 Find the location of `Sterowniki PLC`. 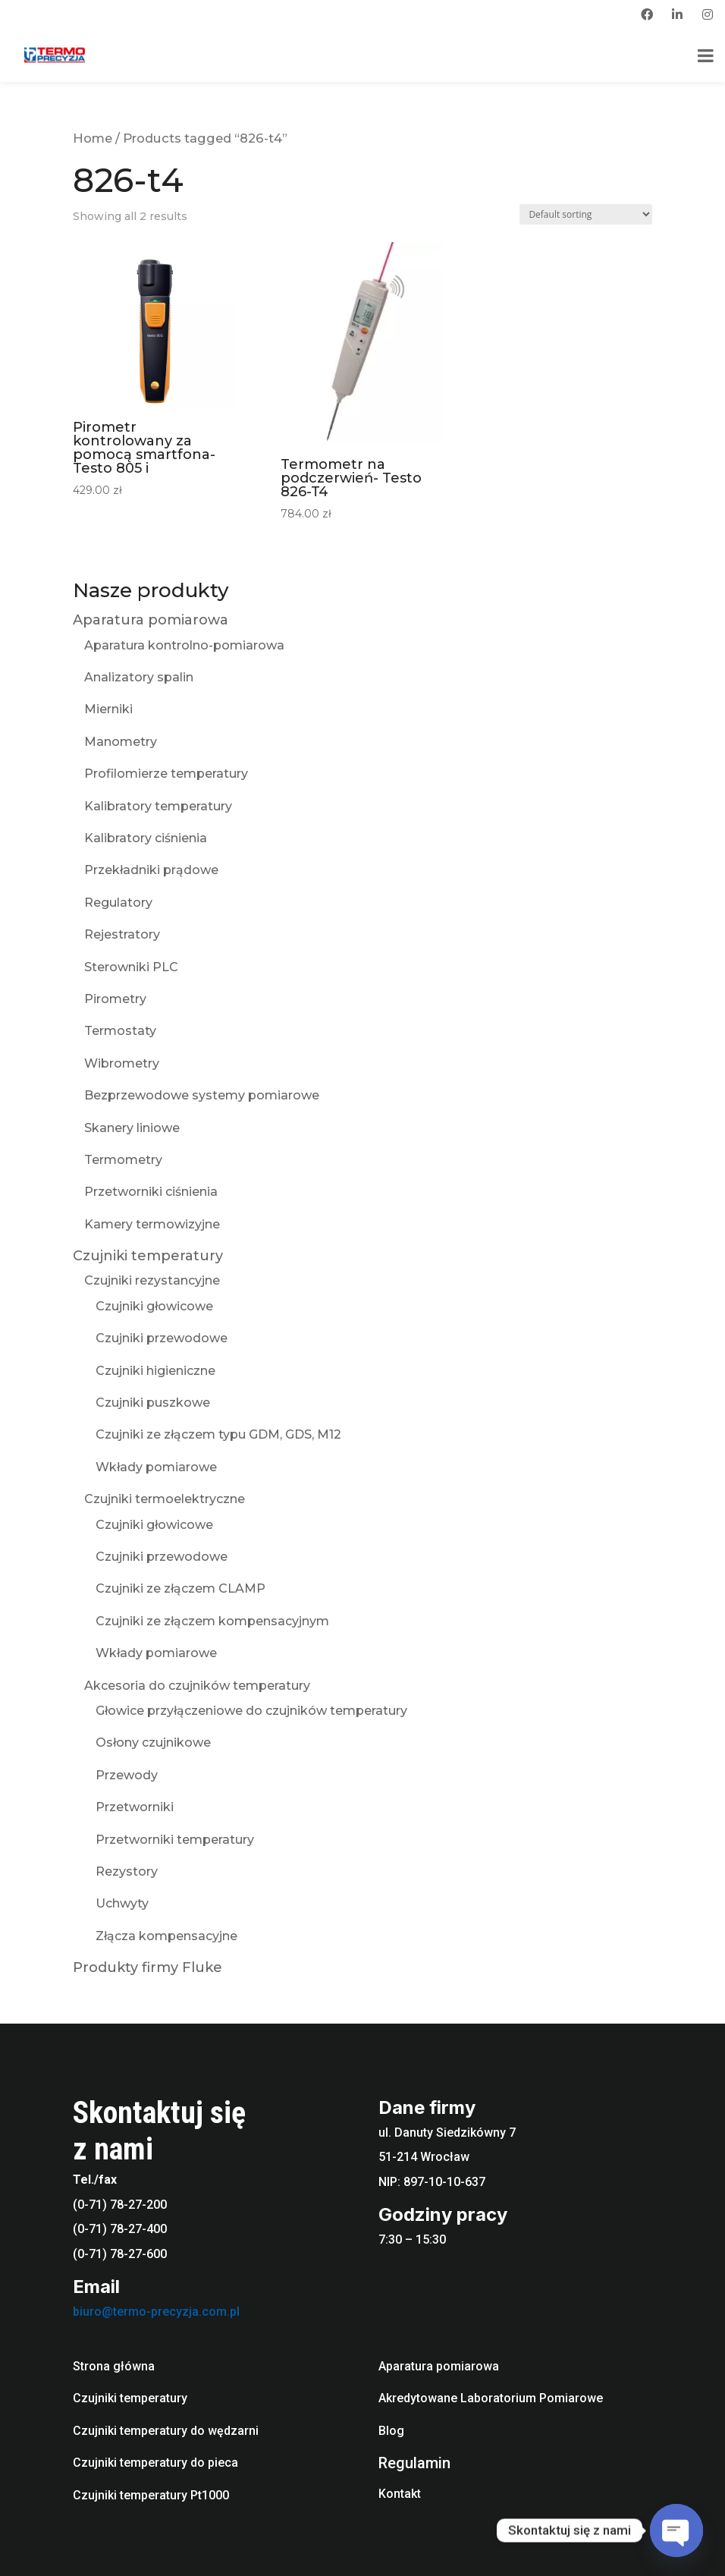

Sterowniki PLC is located at coordinates (131, 967).